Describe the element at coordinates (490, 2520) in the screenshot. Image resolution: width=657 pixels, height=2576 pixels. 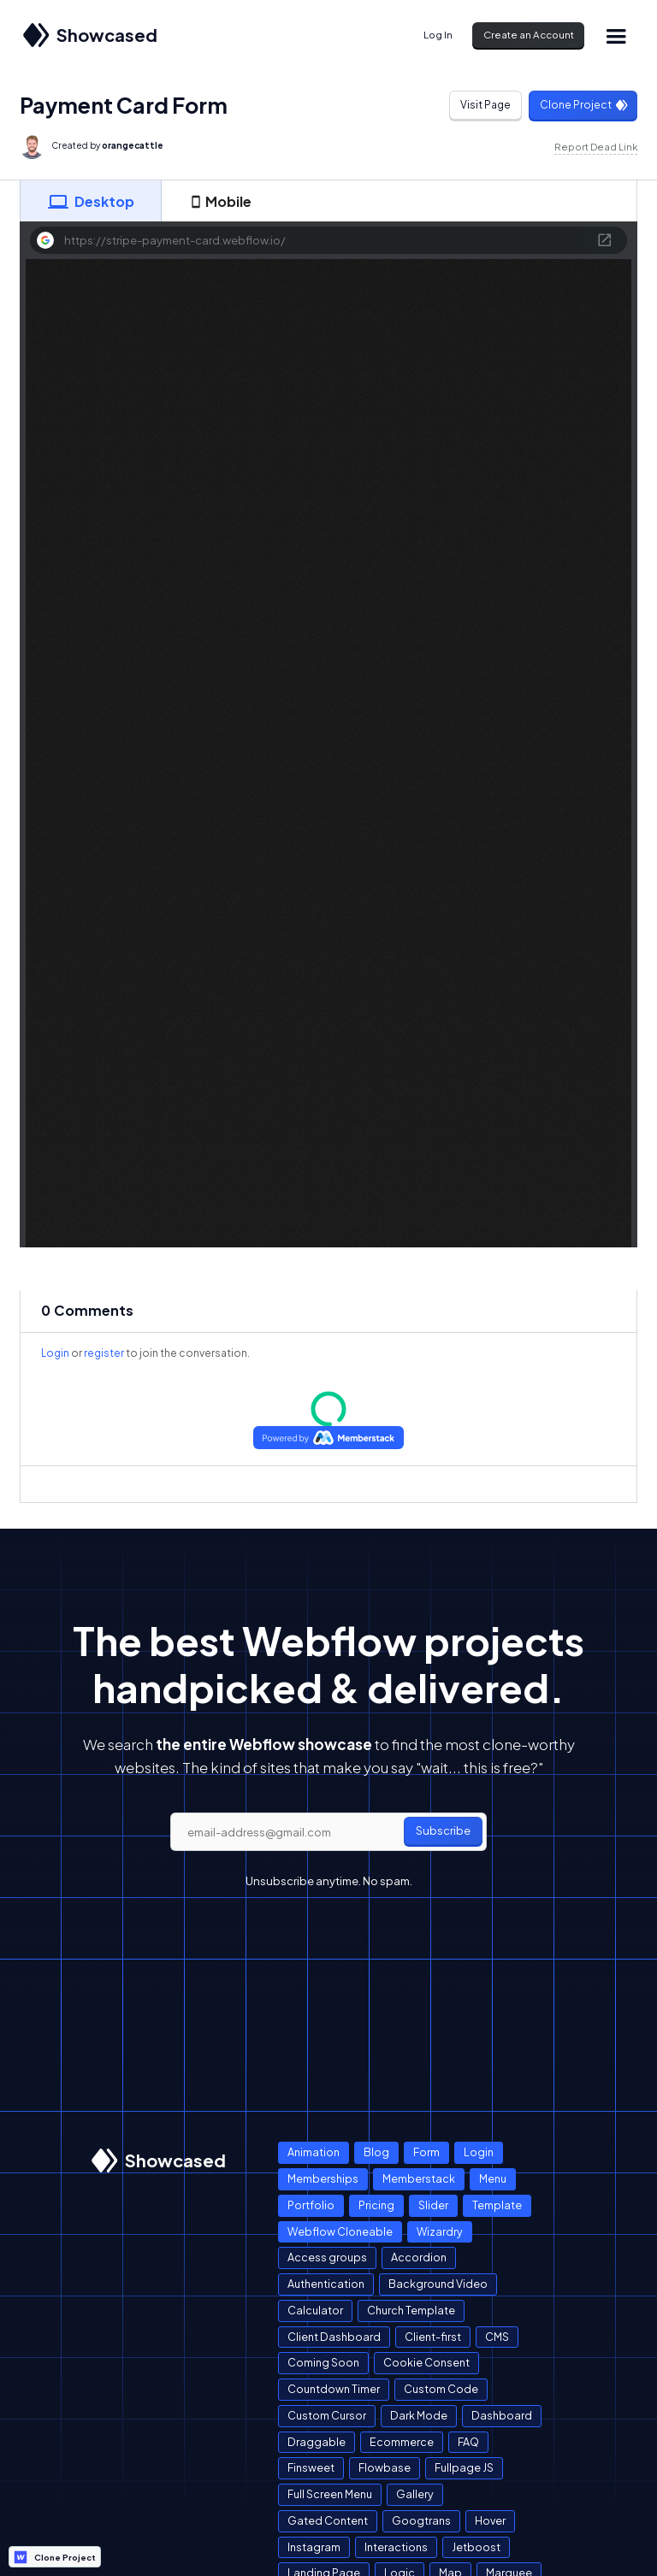
I see `Hover` at that location.